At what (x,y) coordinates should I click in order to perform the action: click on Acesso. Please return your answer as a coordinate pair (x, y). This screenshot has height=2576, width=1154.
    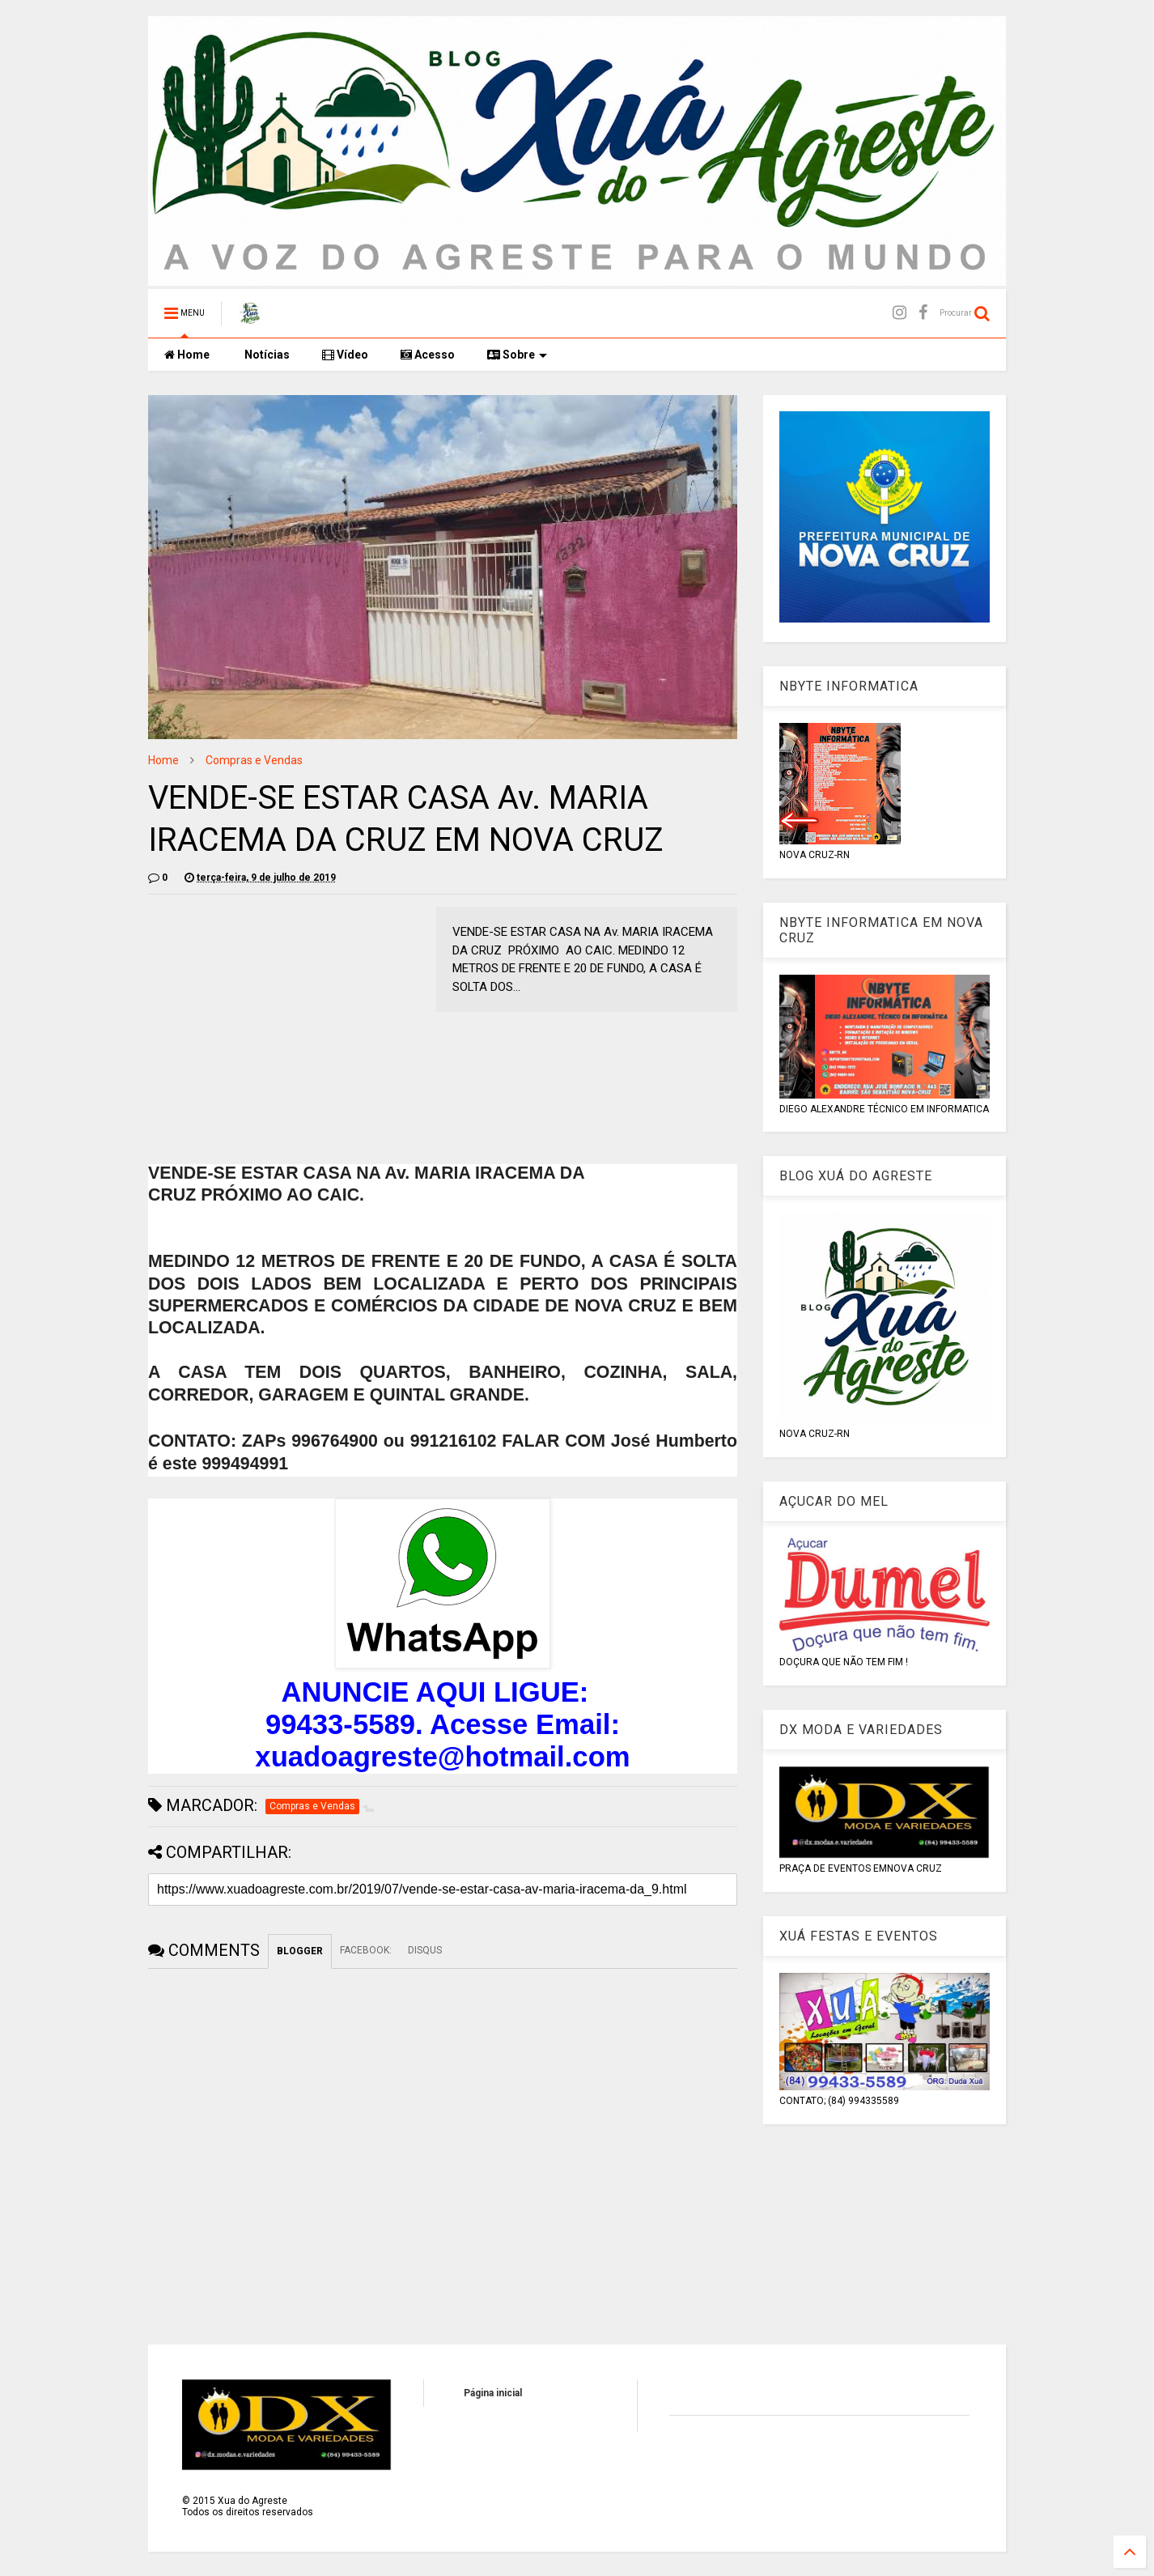
    Looking at the image, I should click on (428, 354).